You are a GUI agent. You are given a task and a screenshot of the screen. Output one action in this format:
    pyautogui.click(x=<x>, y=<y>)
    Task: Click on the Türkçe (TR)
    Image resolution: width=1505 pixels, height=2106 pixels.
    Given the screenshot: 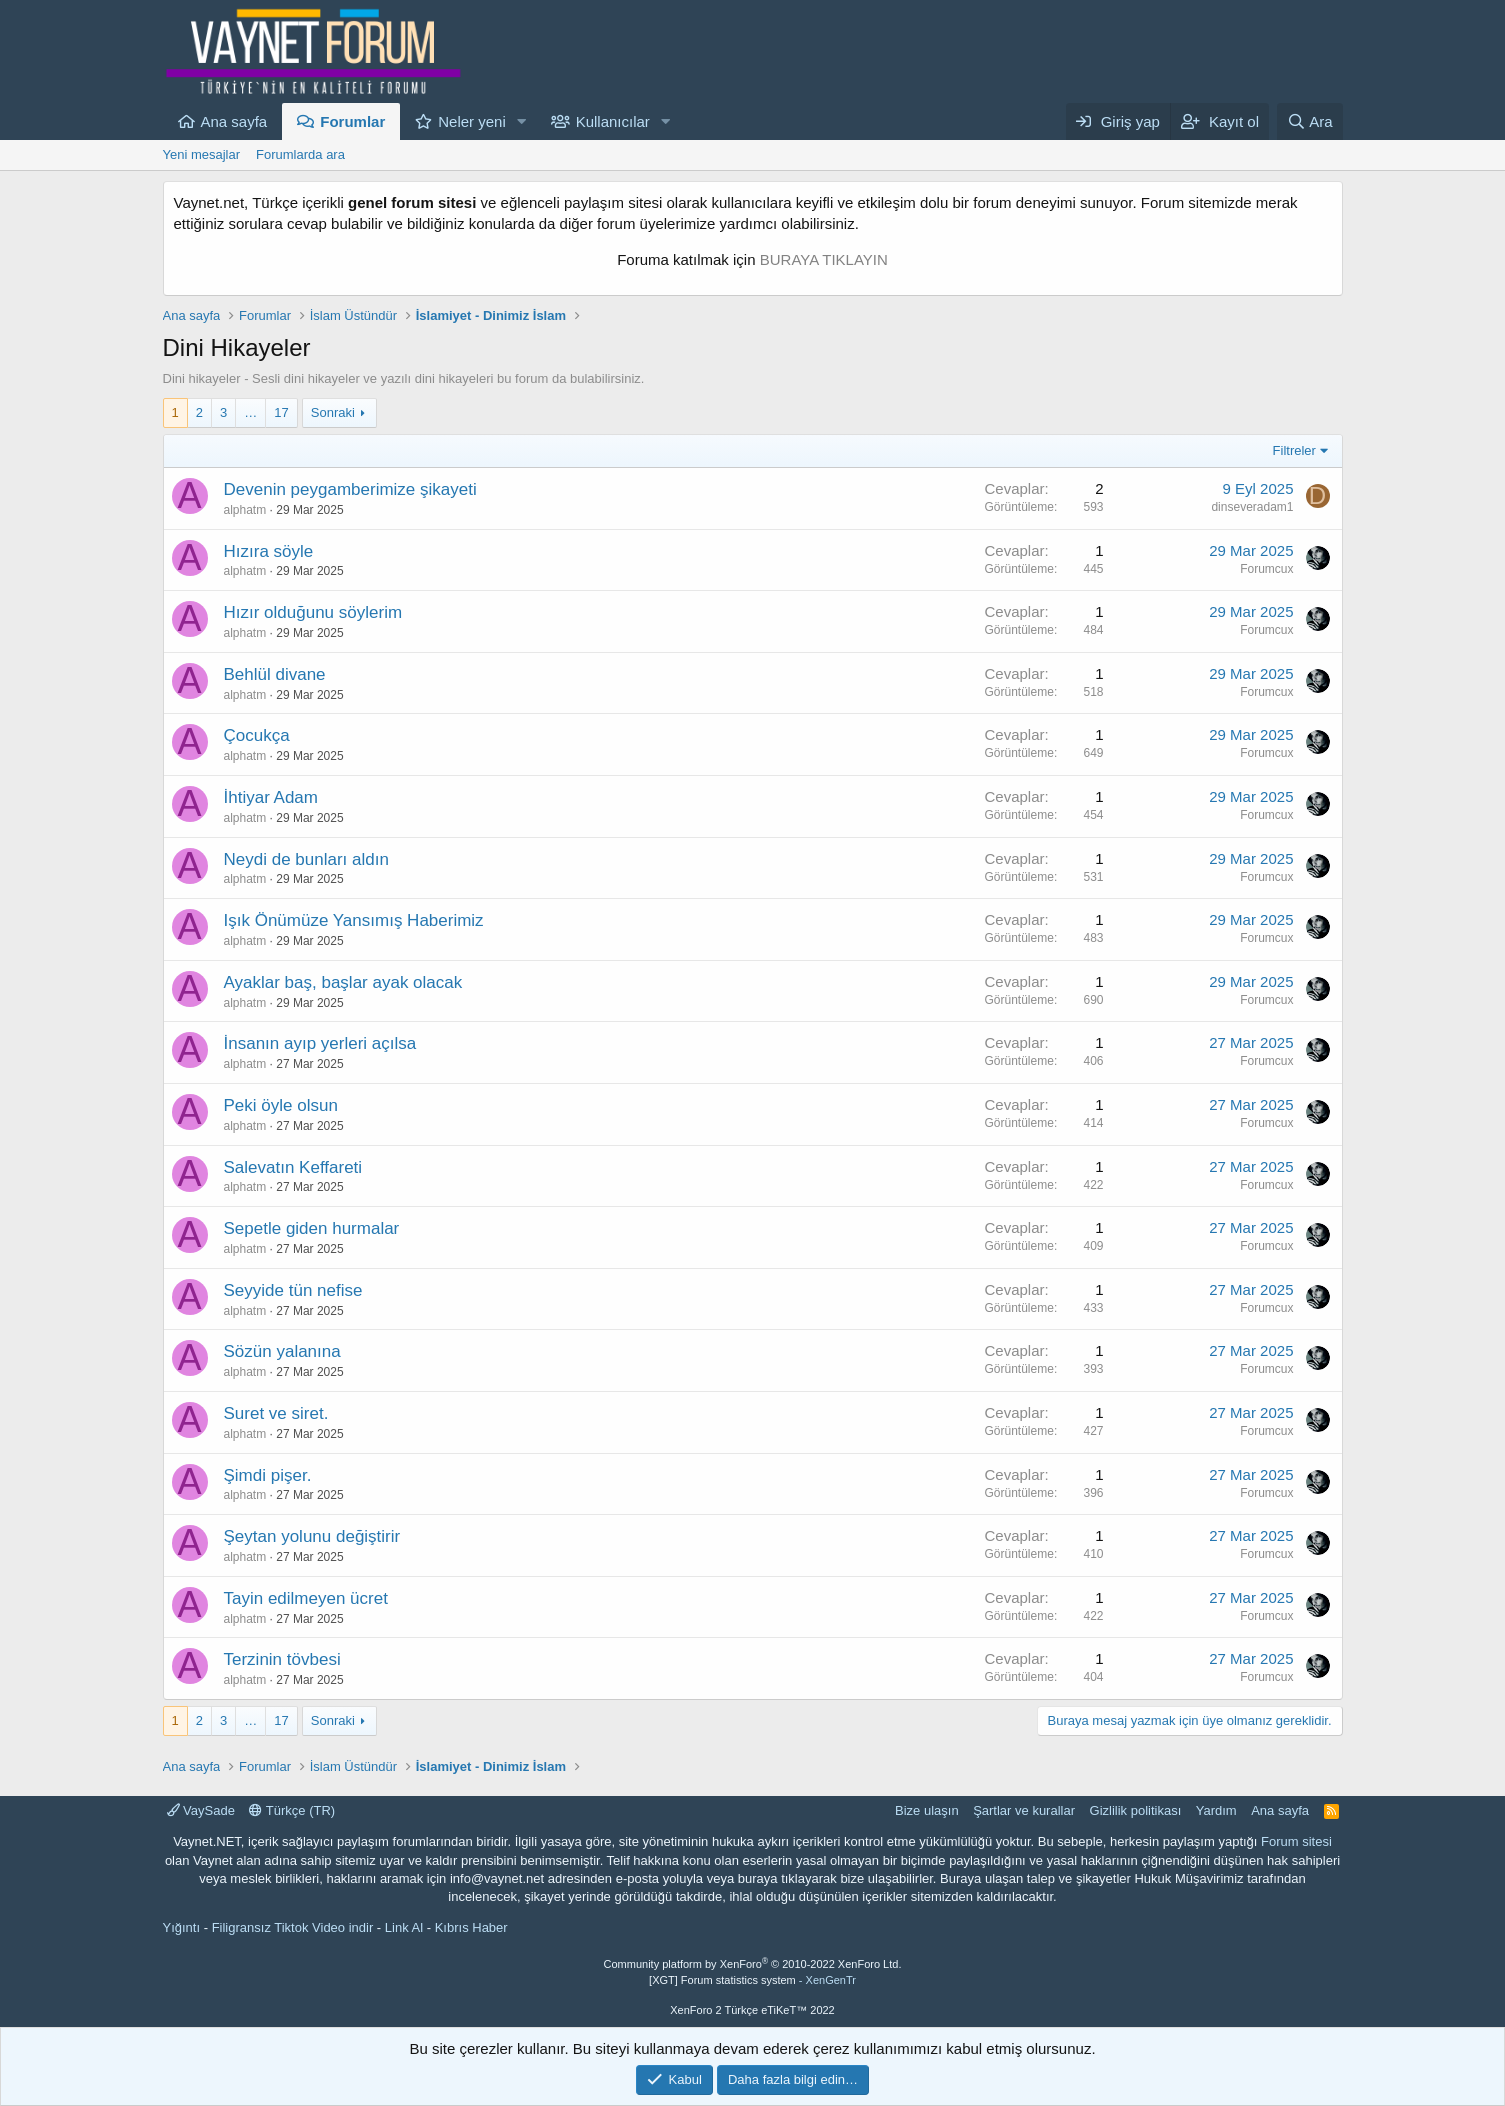 What is the action you would take?
    pyautogui.click(x=292, y=1810)
    